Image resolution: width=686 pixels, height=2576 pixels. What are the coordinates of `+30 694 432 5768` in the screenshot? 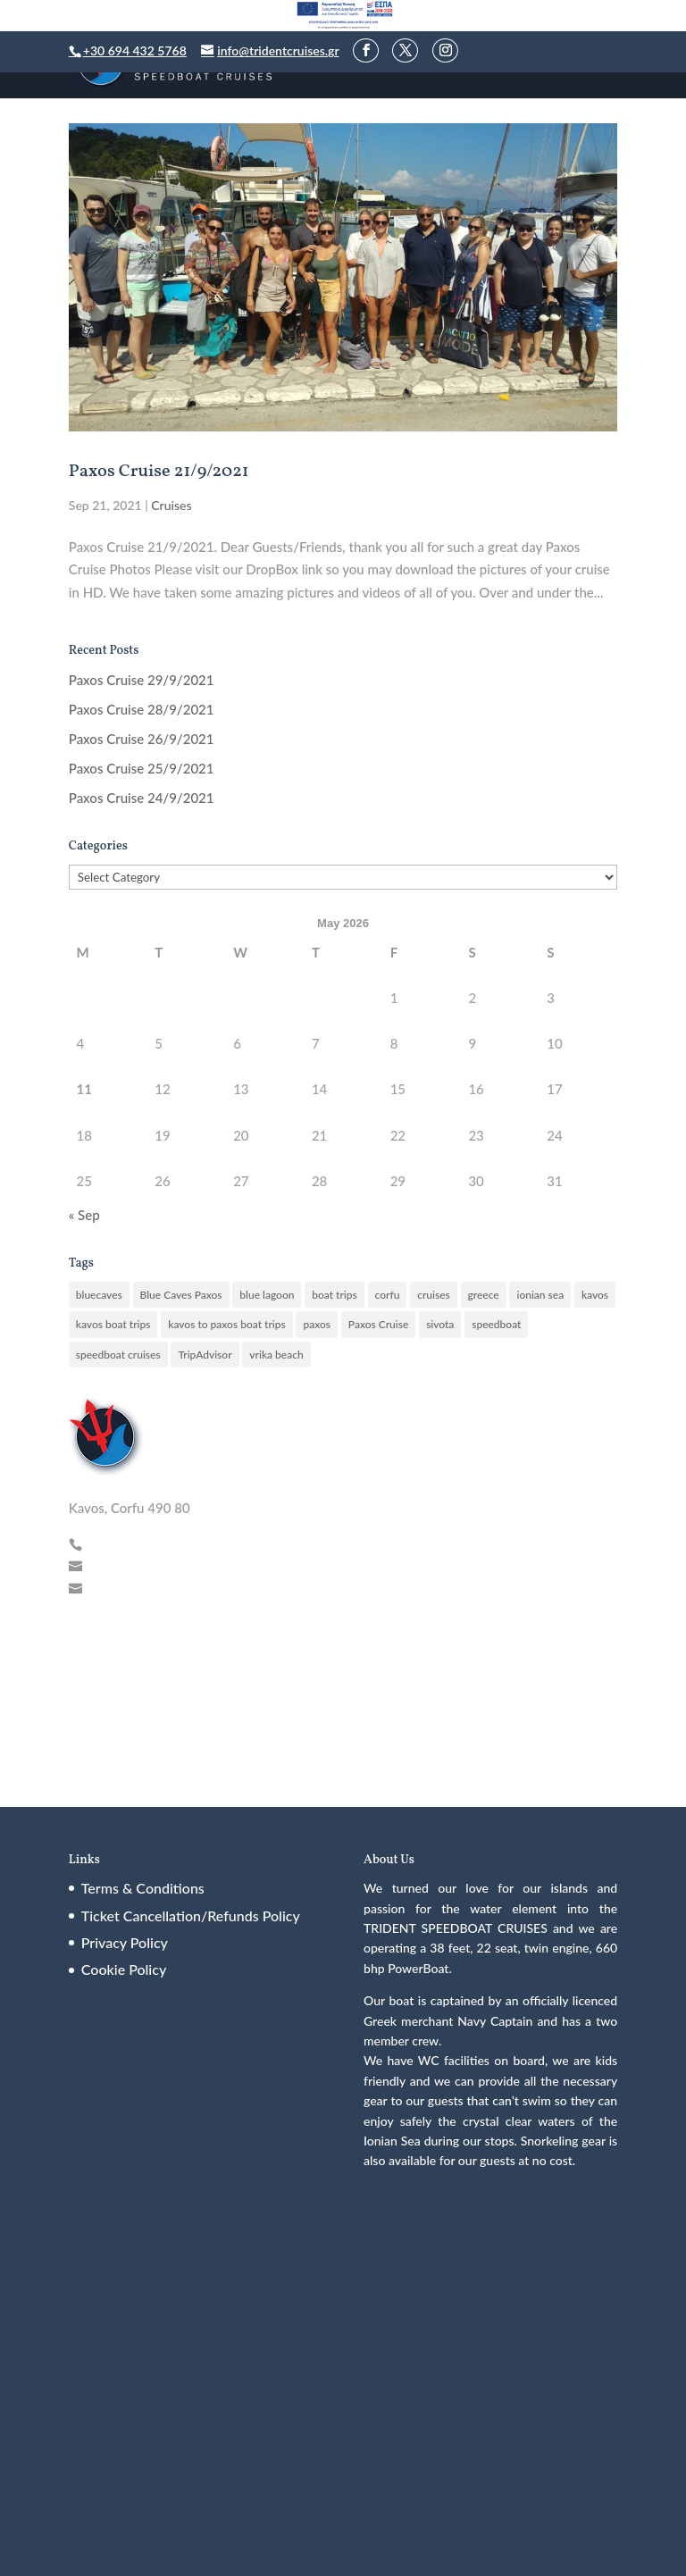 It's located at (135, 50).